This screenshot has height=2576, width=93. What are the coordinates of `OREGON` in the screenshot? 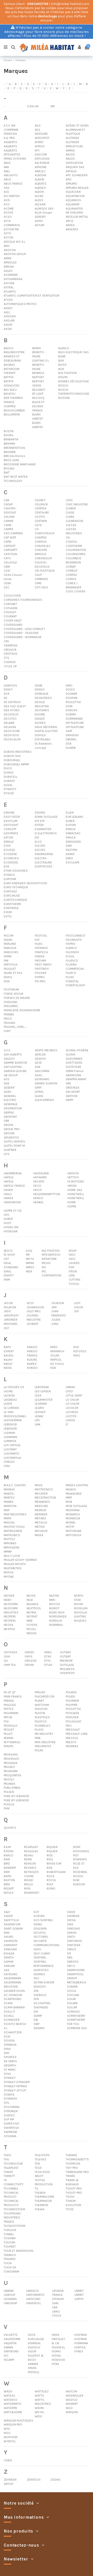 It's located at (30, 1660).